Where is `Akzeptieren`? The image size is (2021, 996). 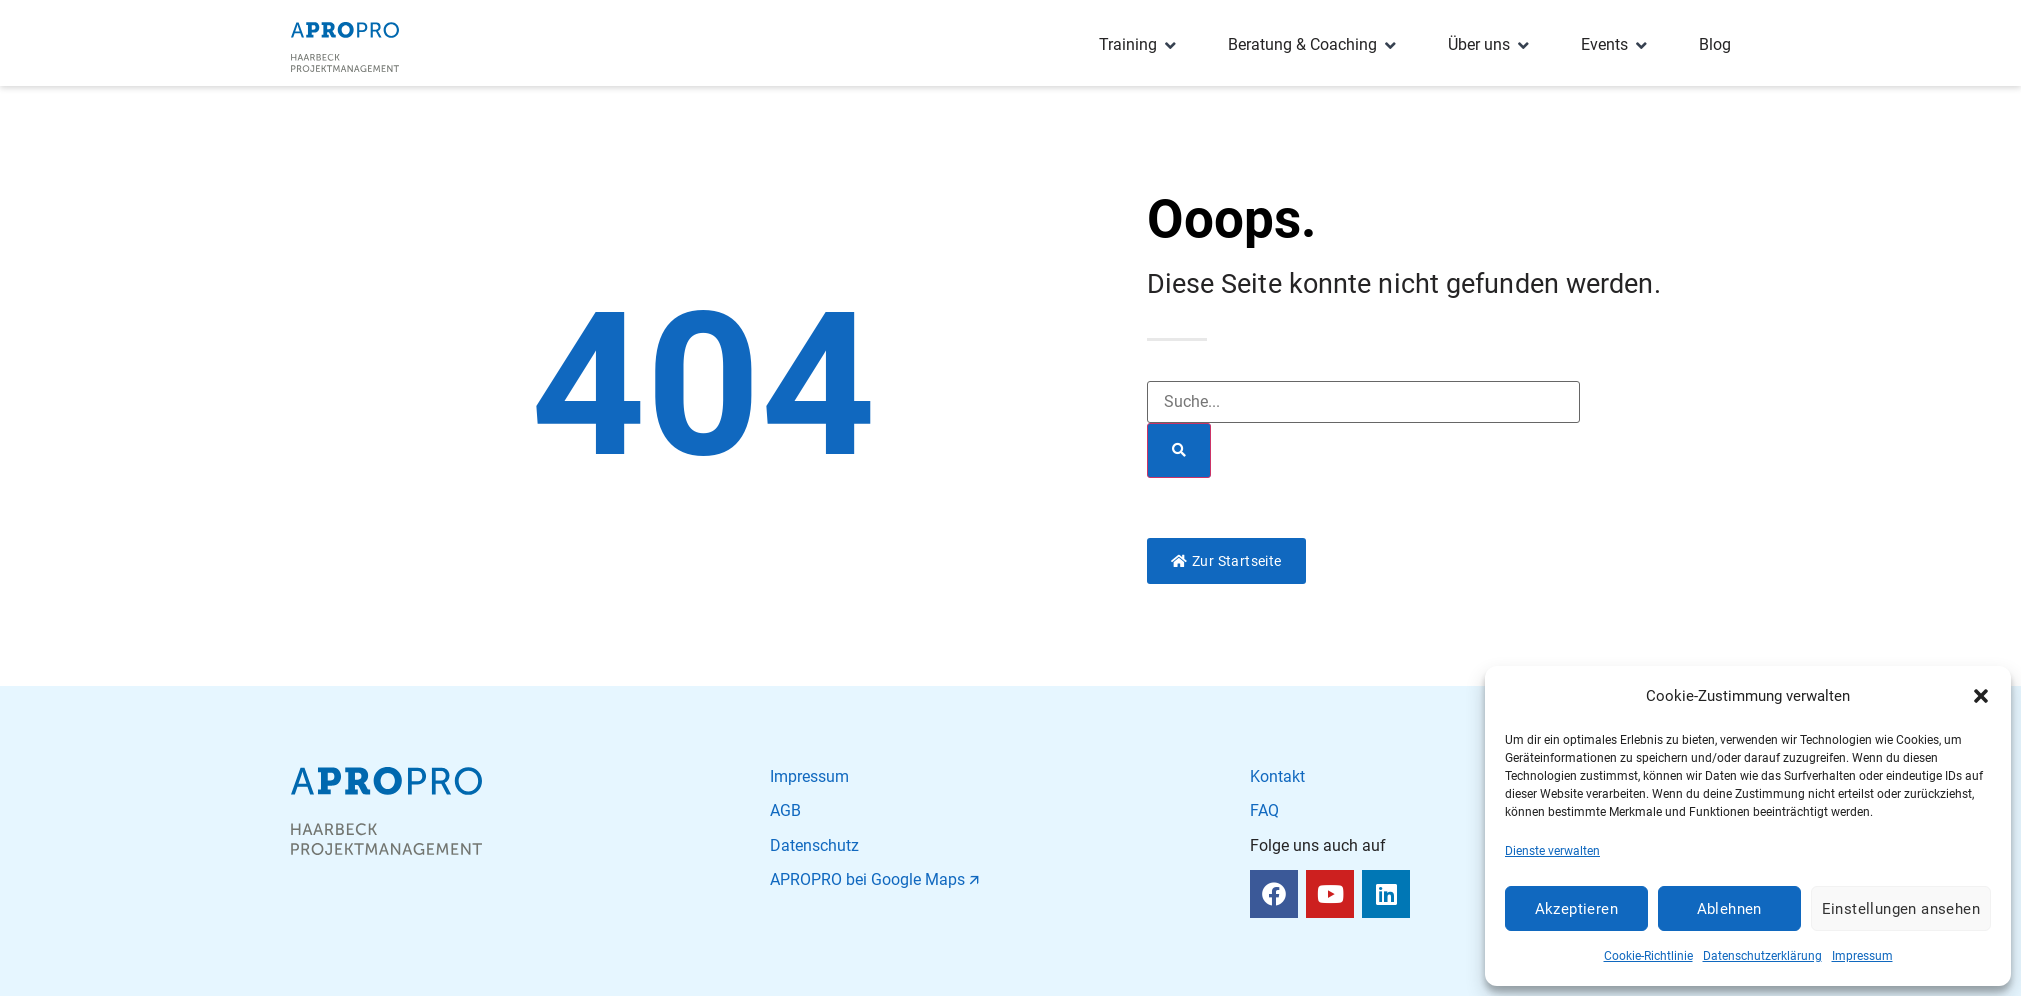 Akzeptieren is located at coordinates (1576, 909).